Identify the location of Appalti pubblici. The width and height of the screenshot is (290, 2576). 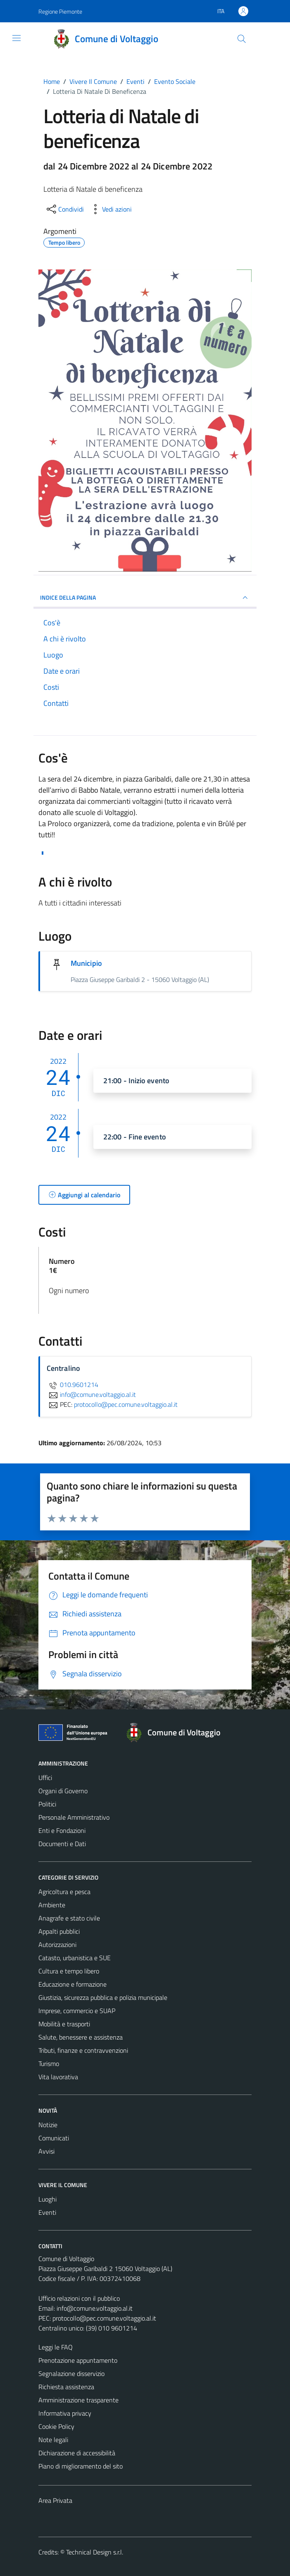
(59, 1931).